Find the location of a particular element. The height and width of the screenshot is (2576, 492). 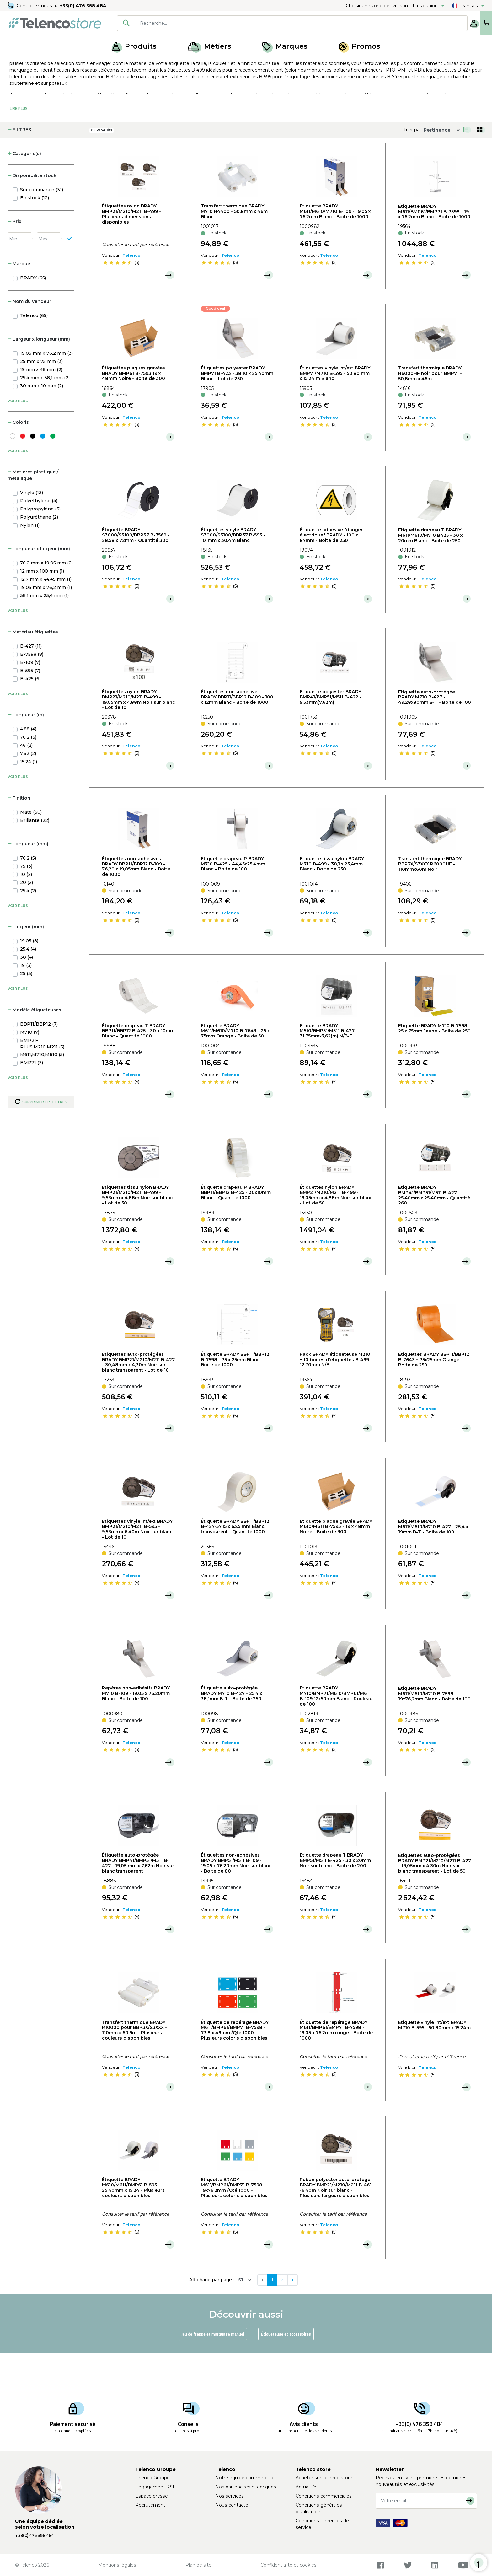

Étiquettes auto-protégées BRADY BMP21/M210/M211 B-427 - 19,05mm x 4,30m Noir sur blanc transparent - Lot de 50 is located at coordinates (434, 1898).